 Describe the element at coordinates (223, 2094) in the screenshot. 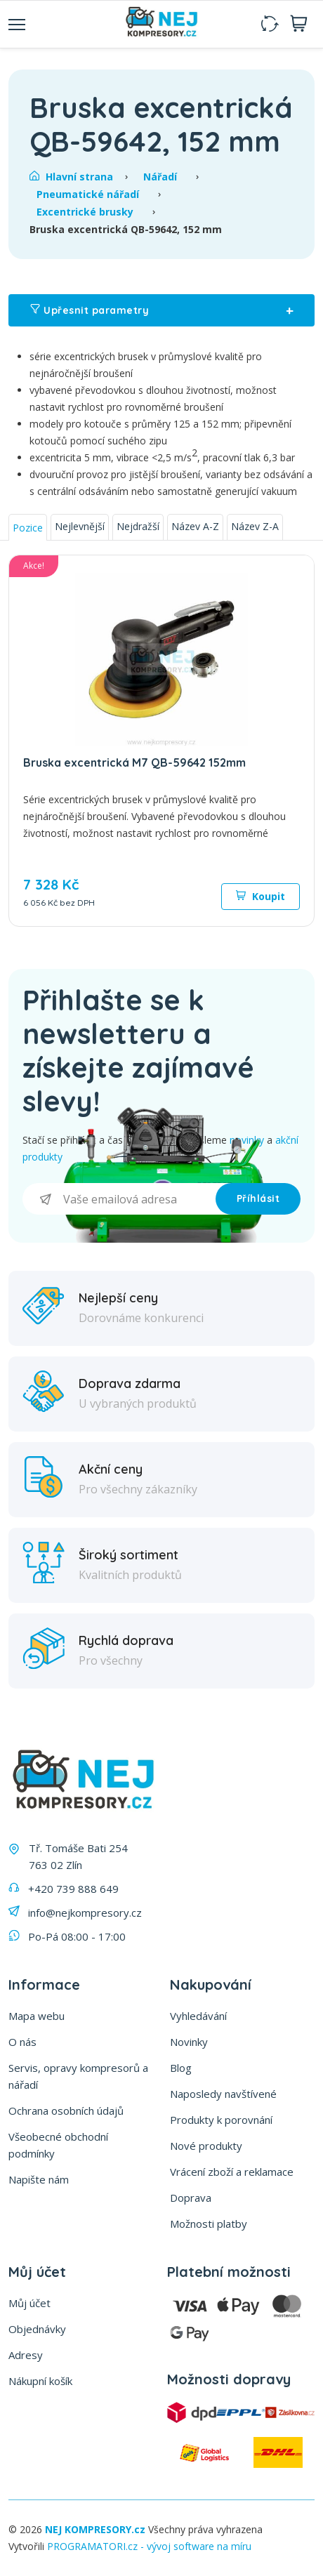

I see `Naposledy navštívené` at that location.